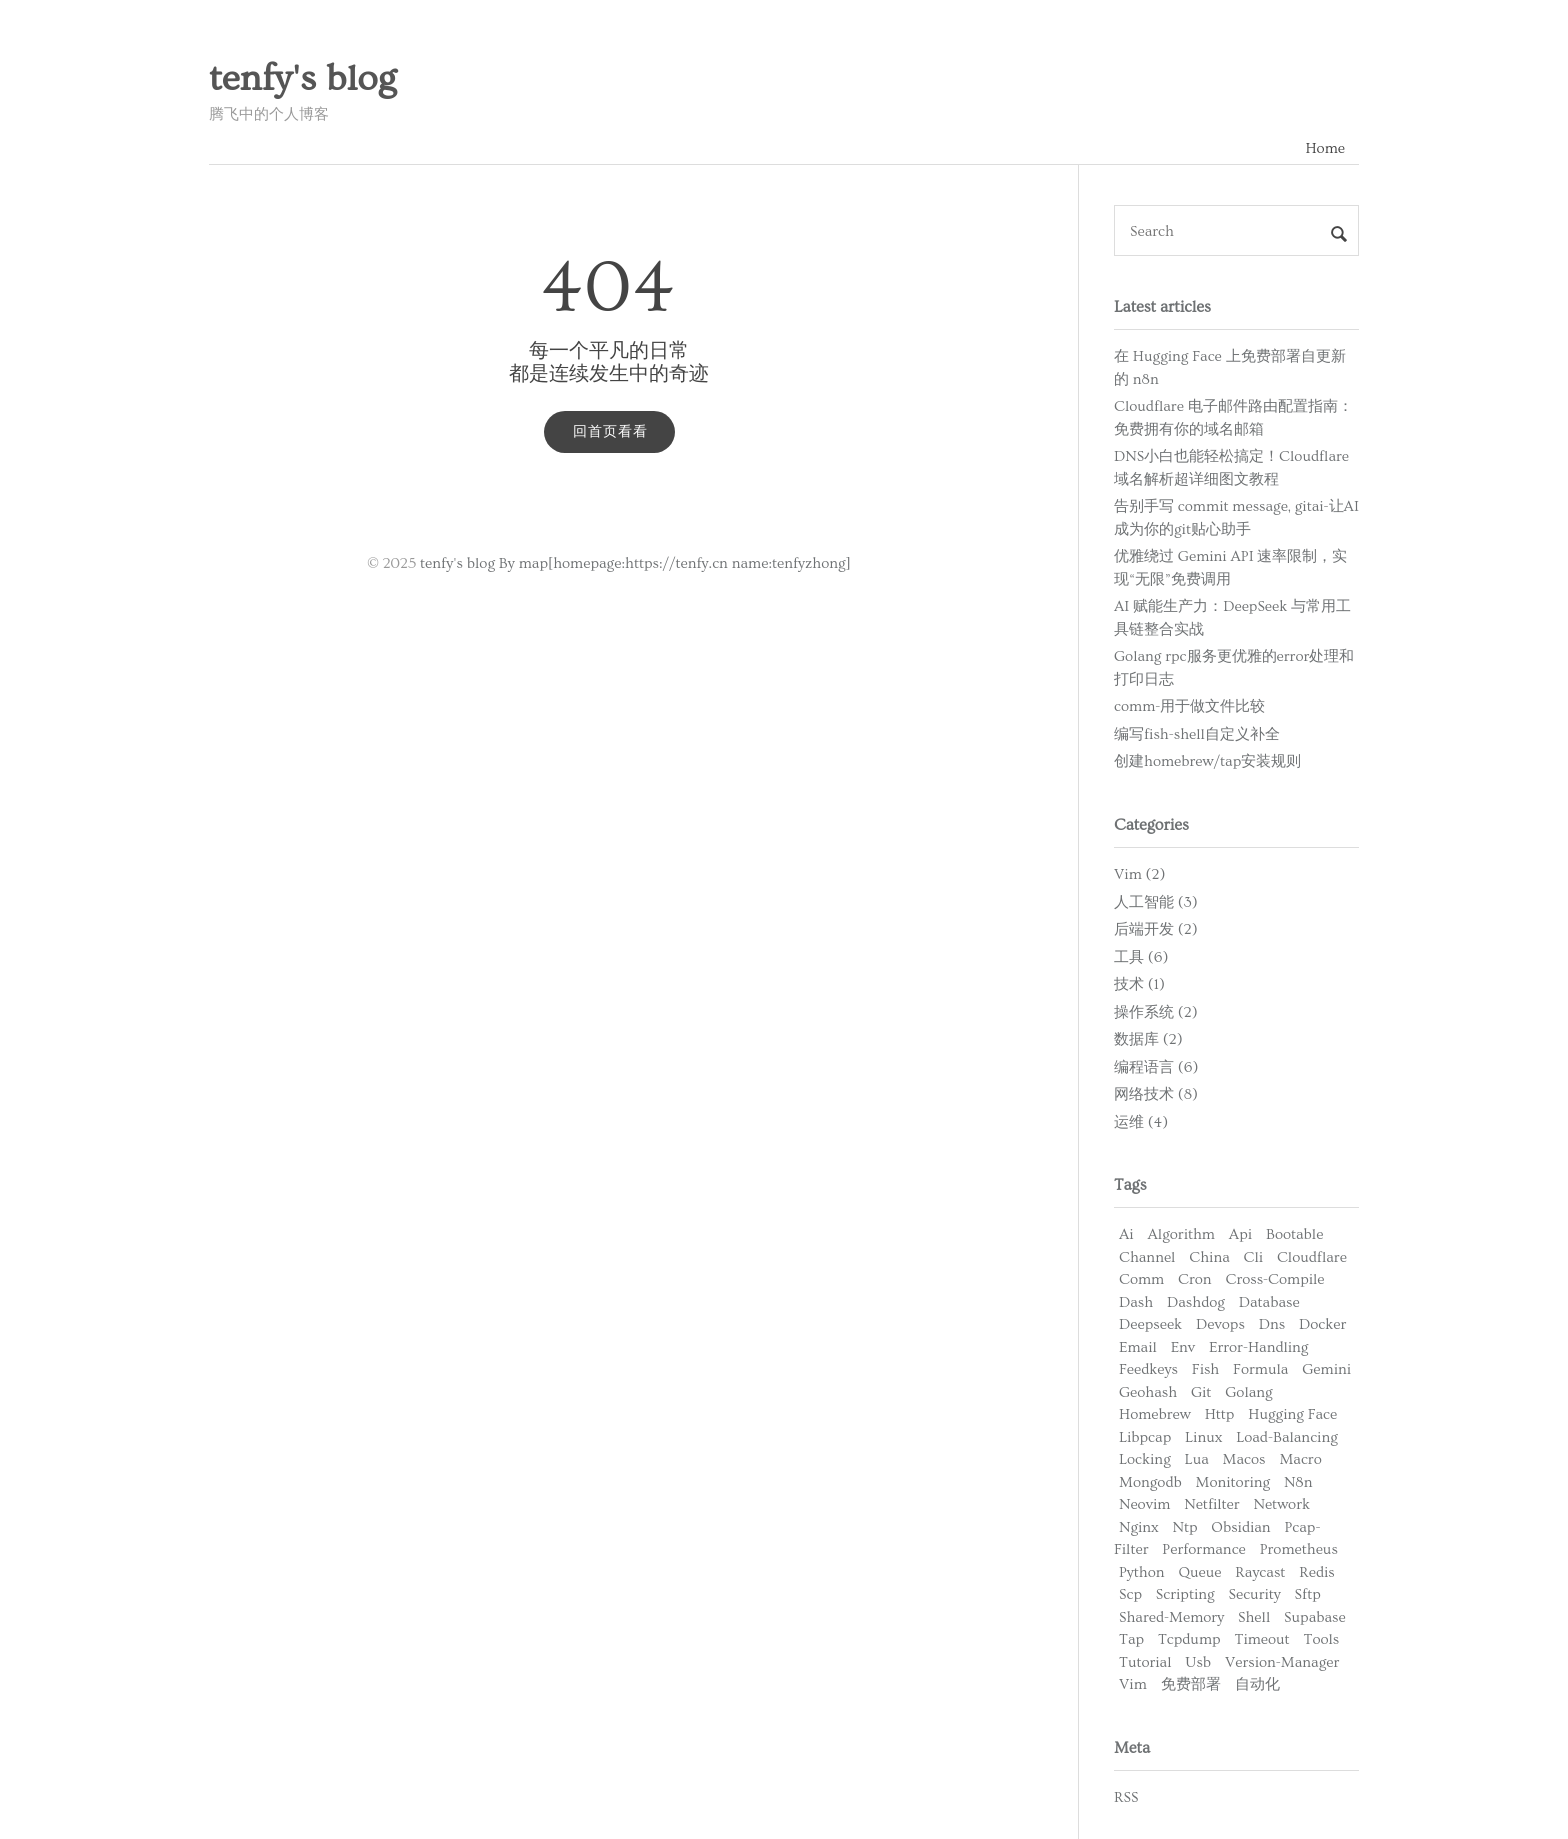  Describe the element at coordinates (1189, 706) in the screenshot. I see `comm-用于做文件比较` at that location.